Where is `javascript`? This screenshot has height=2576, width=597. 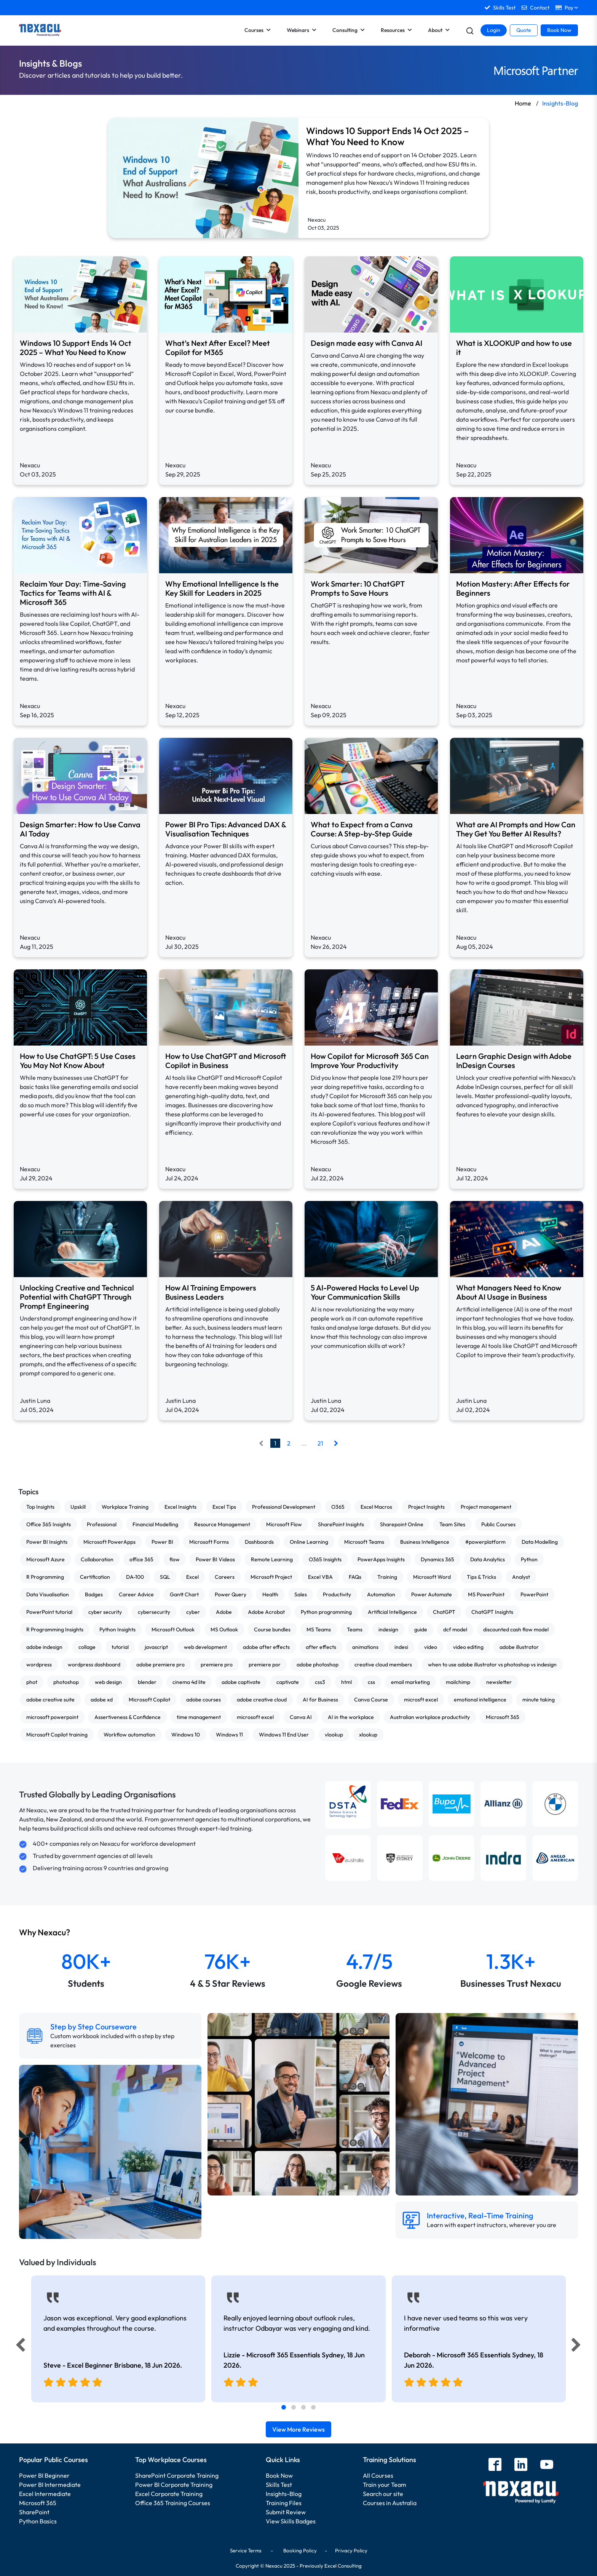
javascript is located at coordinates (156, 1647).